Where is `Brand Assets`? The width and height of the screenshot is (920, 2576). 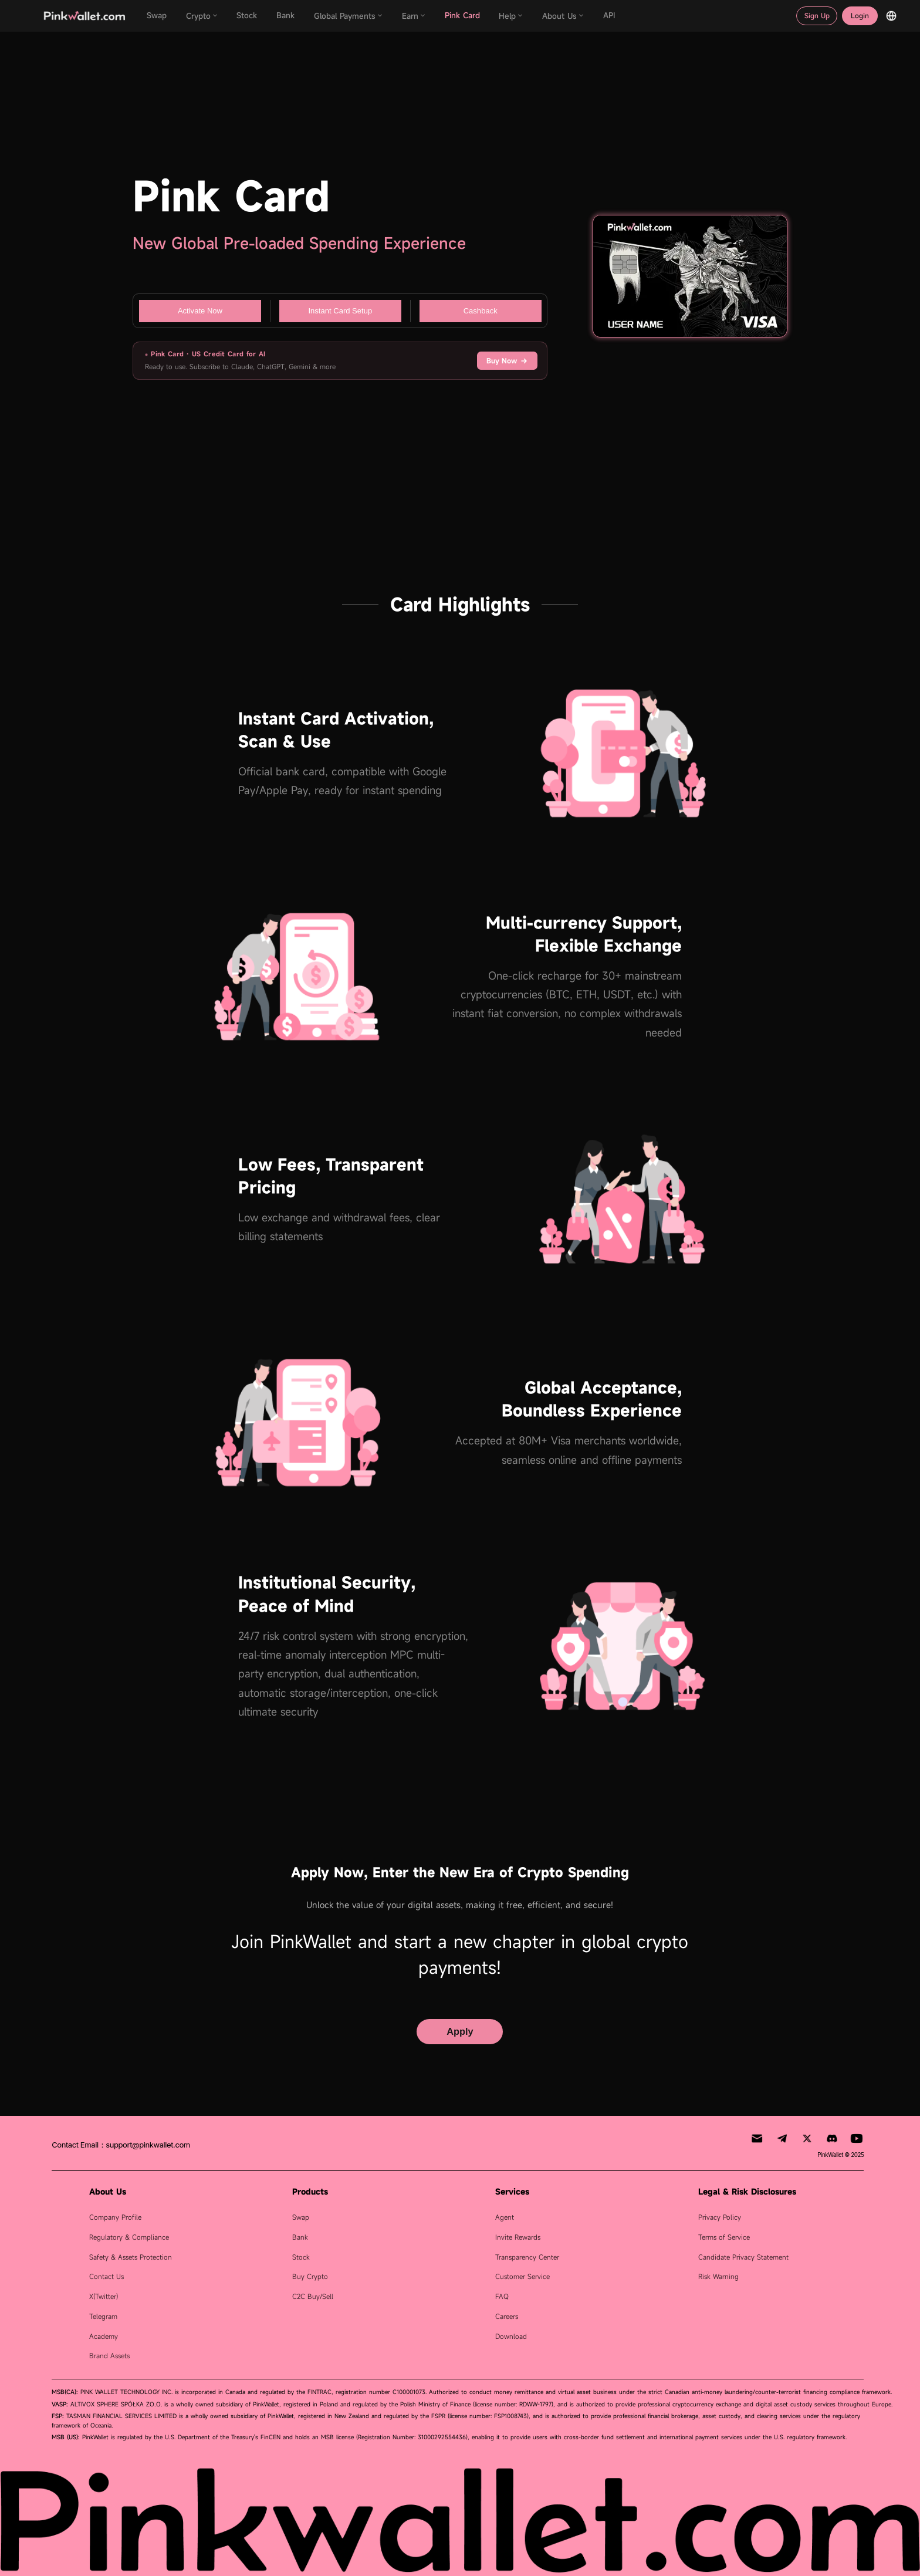
Brand Assets is located at coordinates (109, 2355).